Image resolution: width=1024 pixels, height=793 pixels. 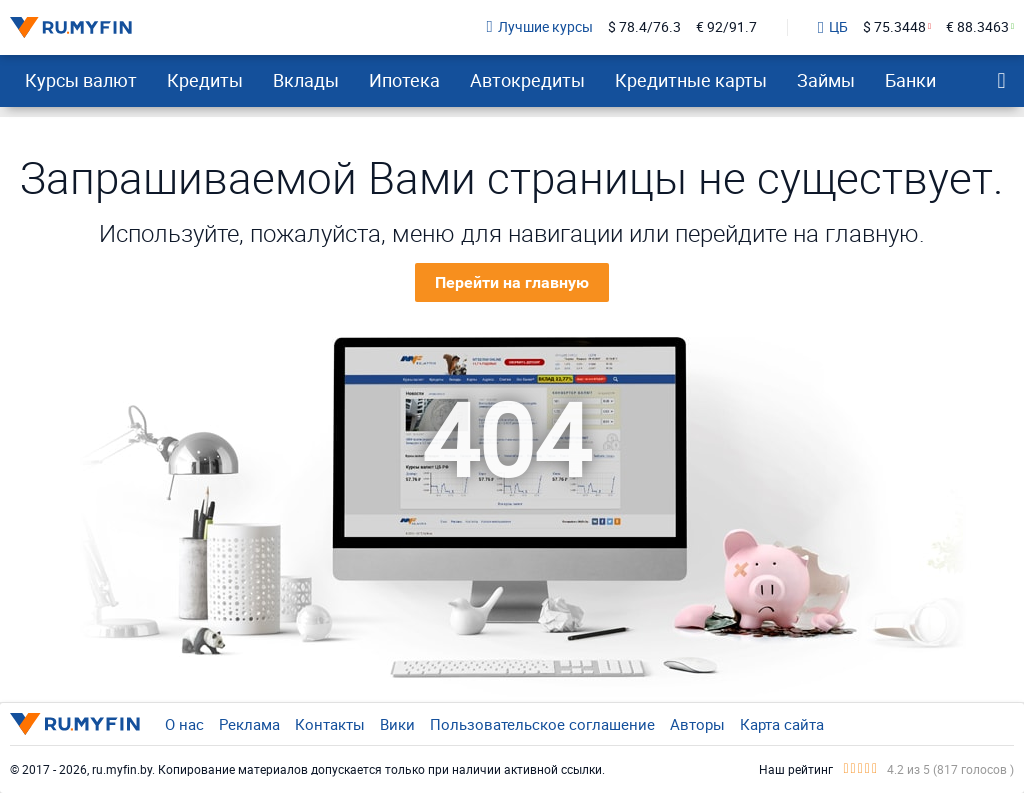 I want to click on Пользовательское соглашение, so click(x=542, y=724).